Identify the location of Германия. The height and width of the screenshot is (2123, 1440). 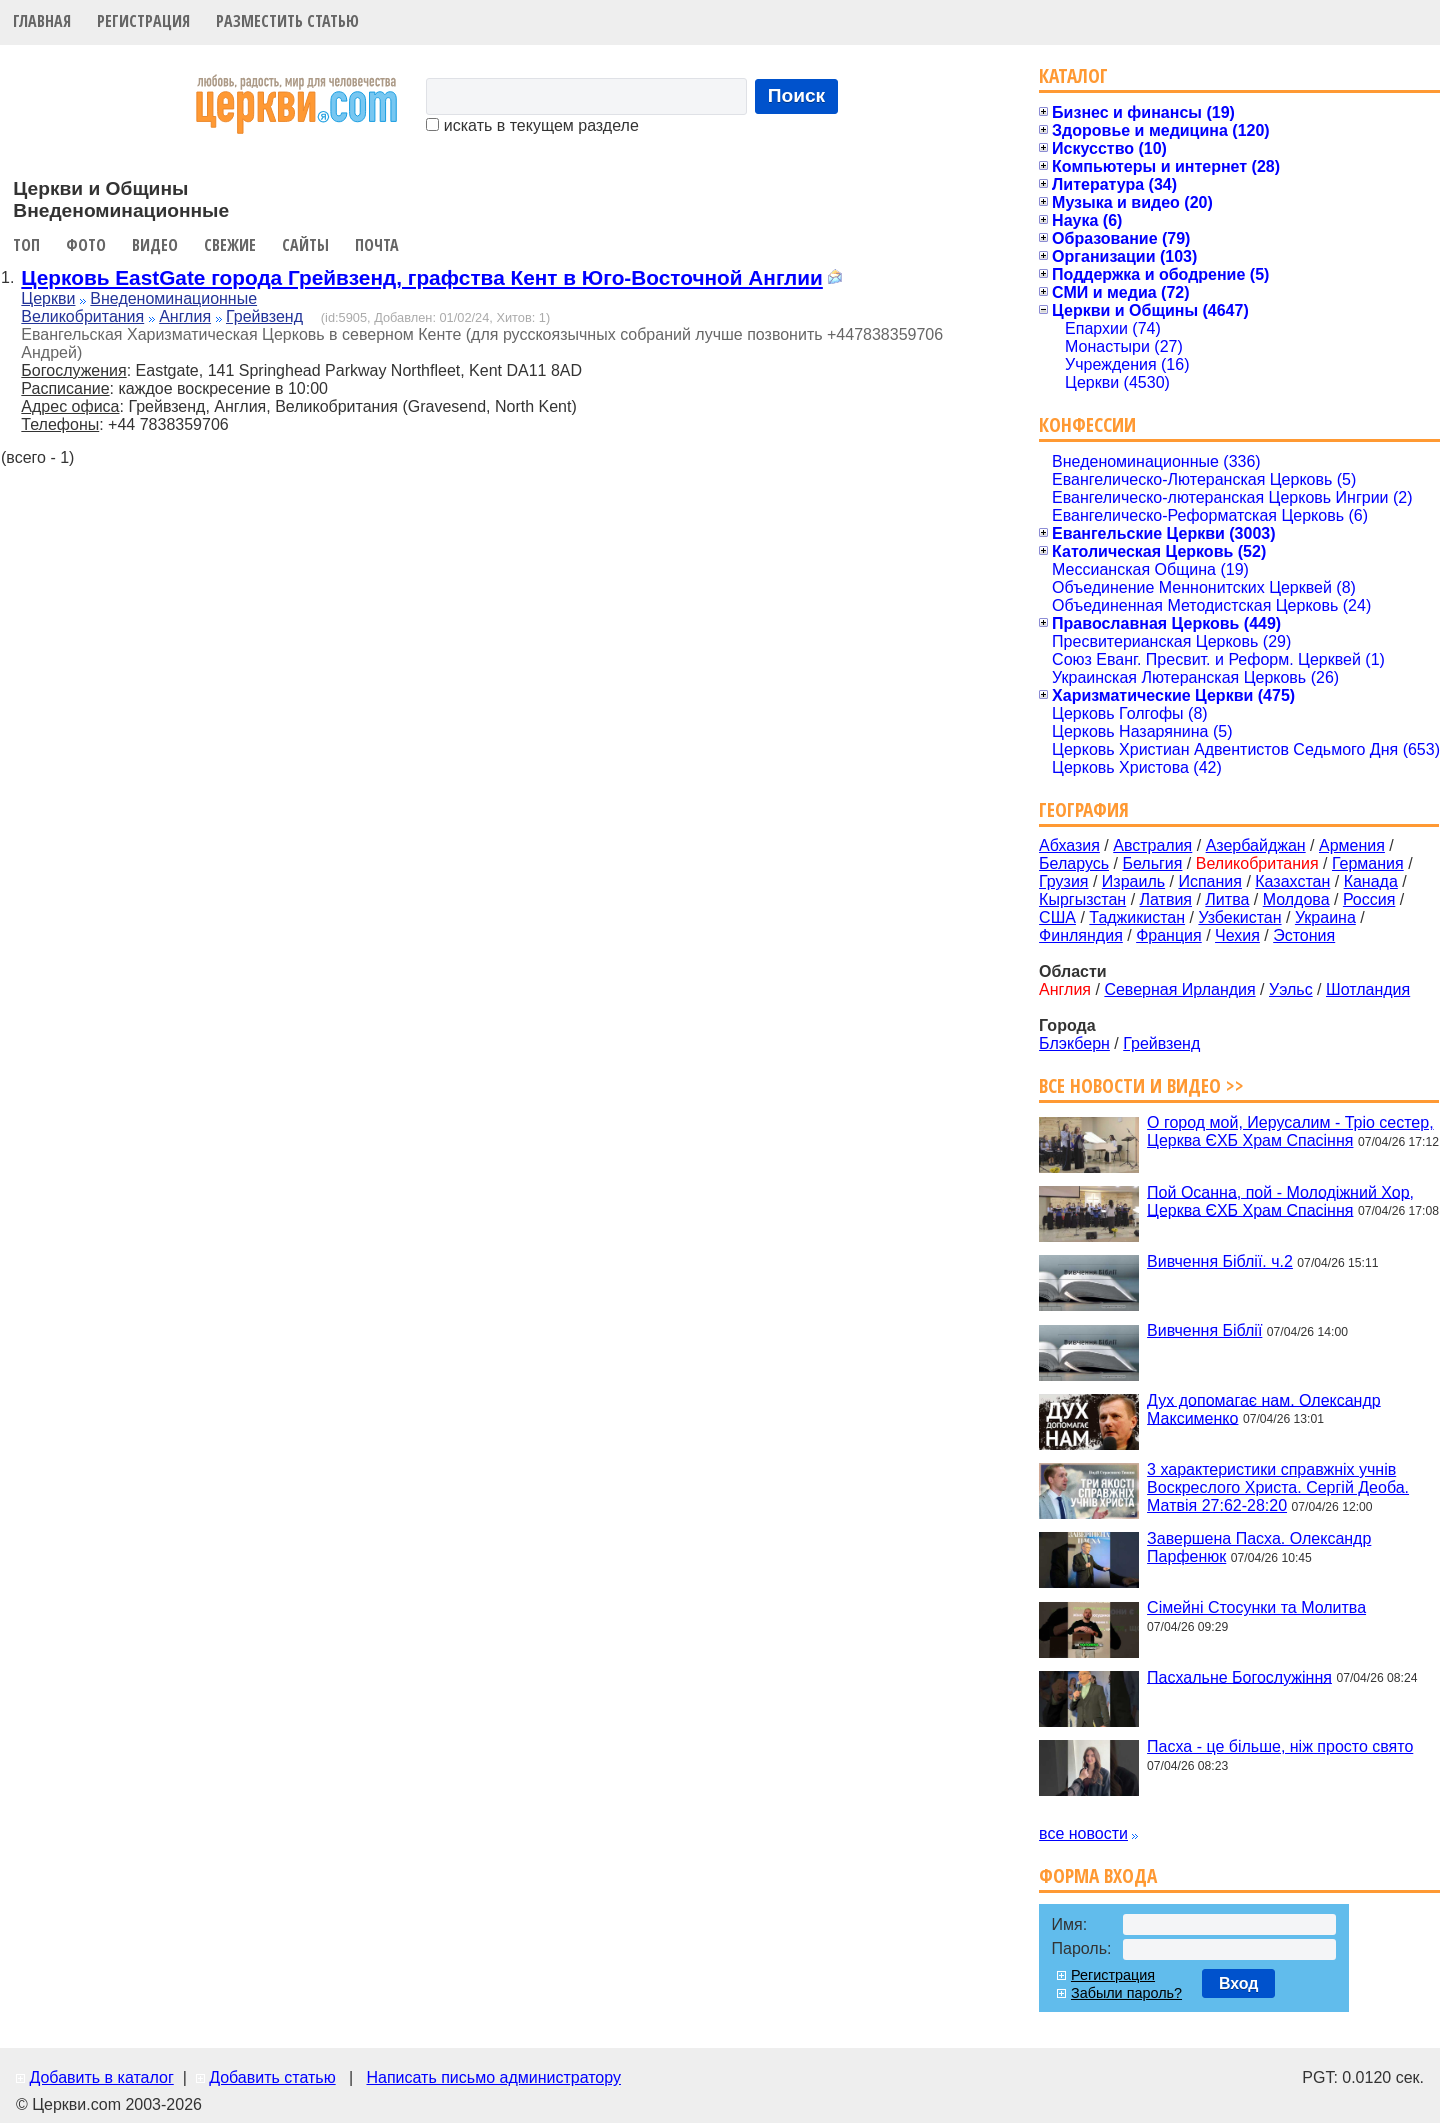
(1368, 863).